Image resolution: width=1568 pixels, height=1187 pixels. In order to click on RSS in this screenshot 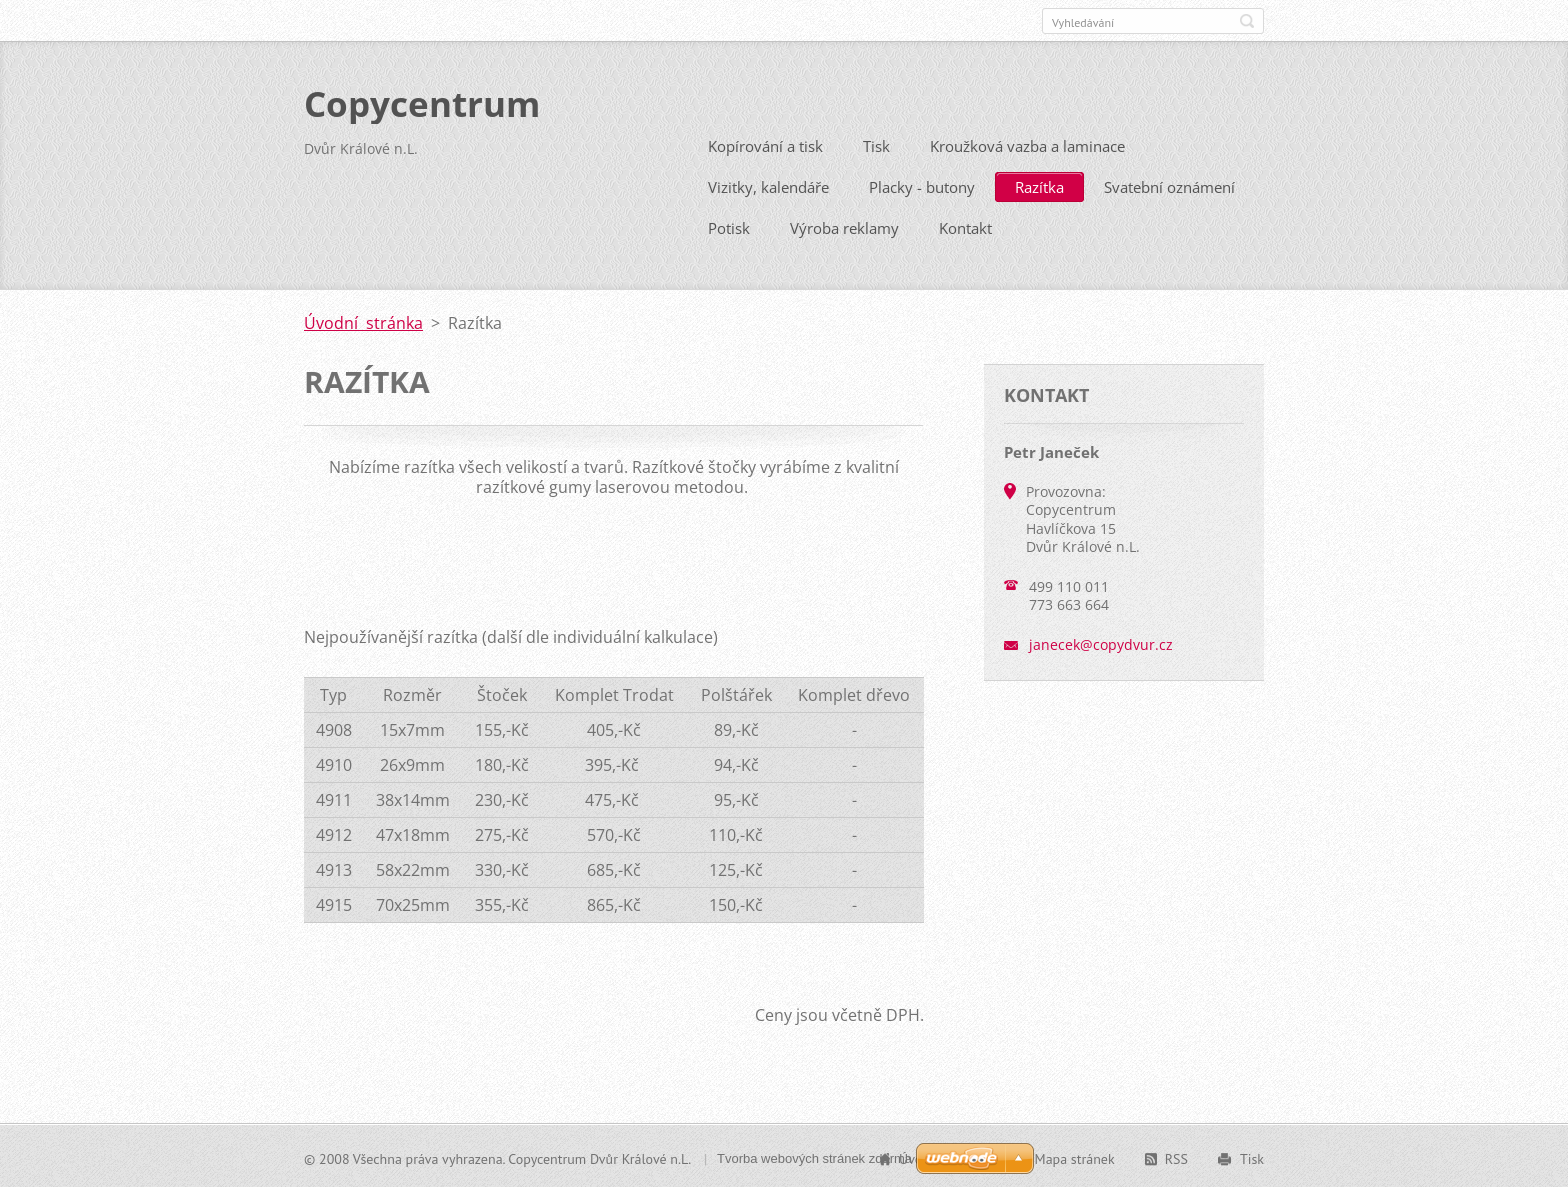, I will do `click(1176, 1157)`.